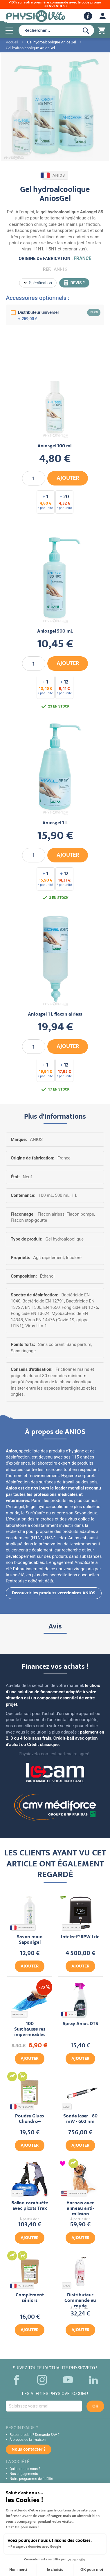 The width and height of the screenshot is (110, 2576). Describe the element at coordinates (71, 1927) in the screenshot. I see `CHATTANOOGA` at that location.